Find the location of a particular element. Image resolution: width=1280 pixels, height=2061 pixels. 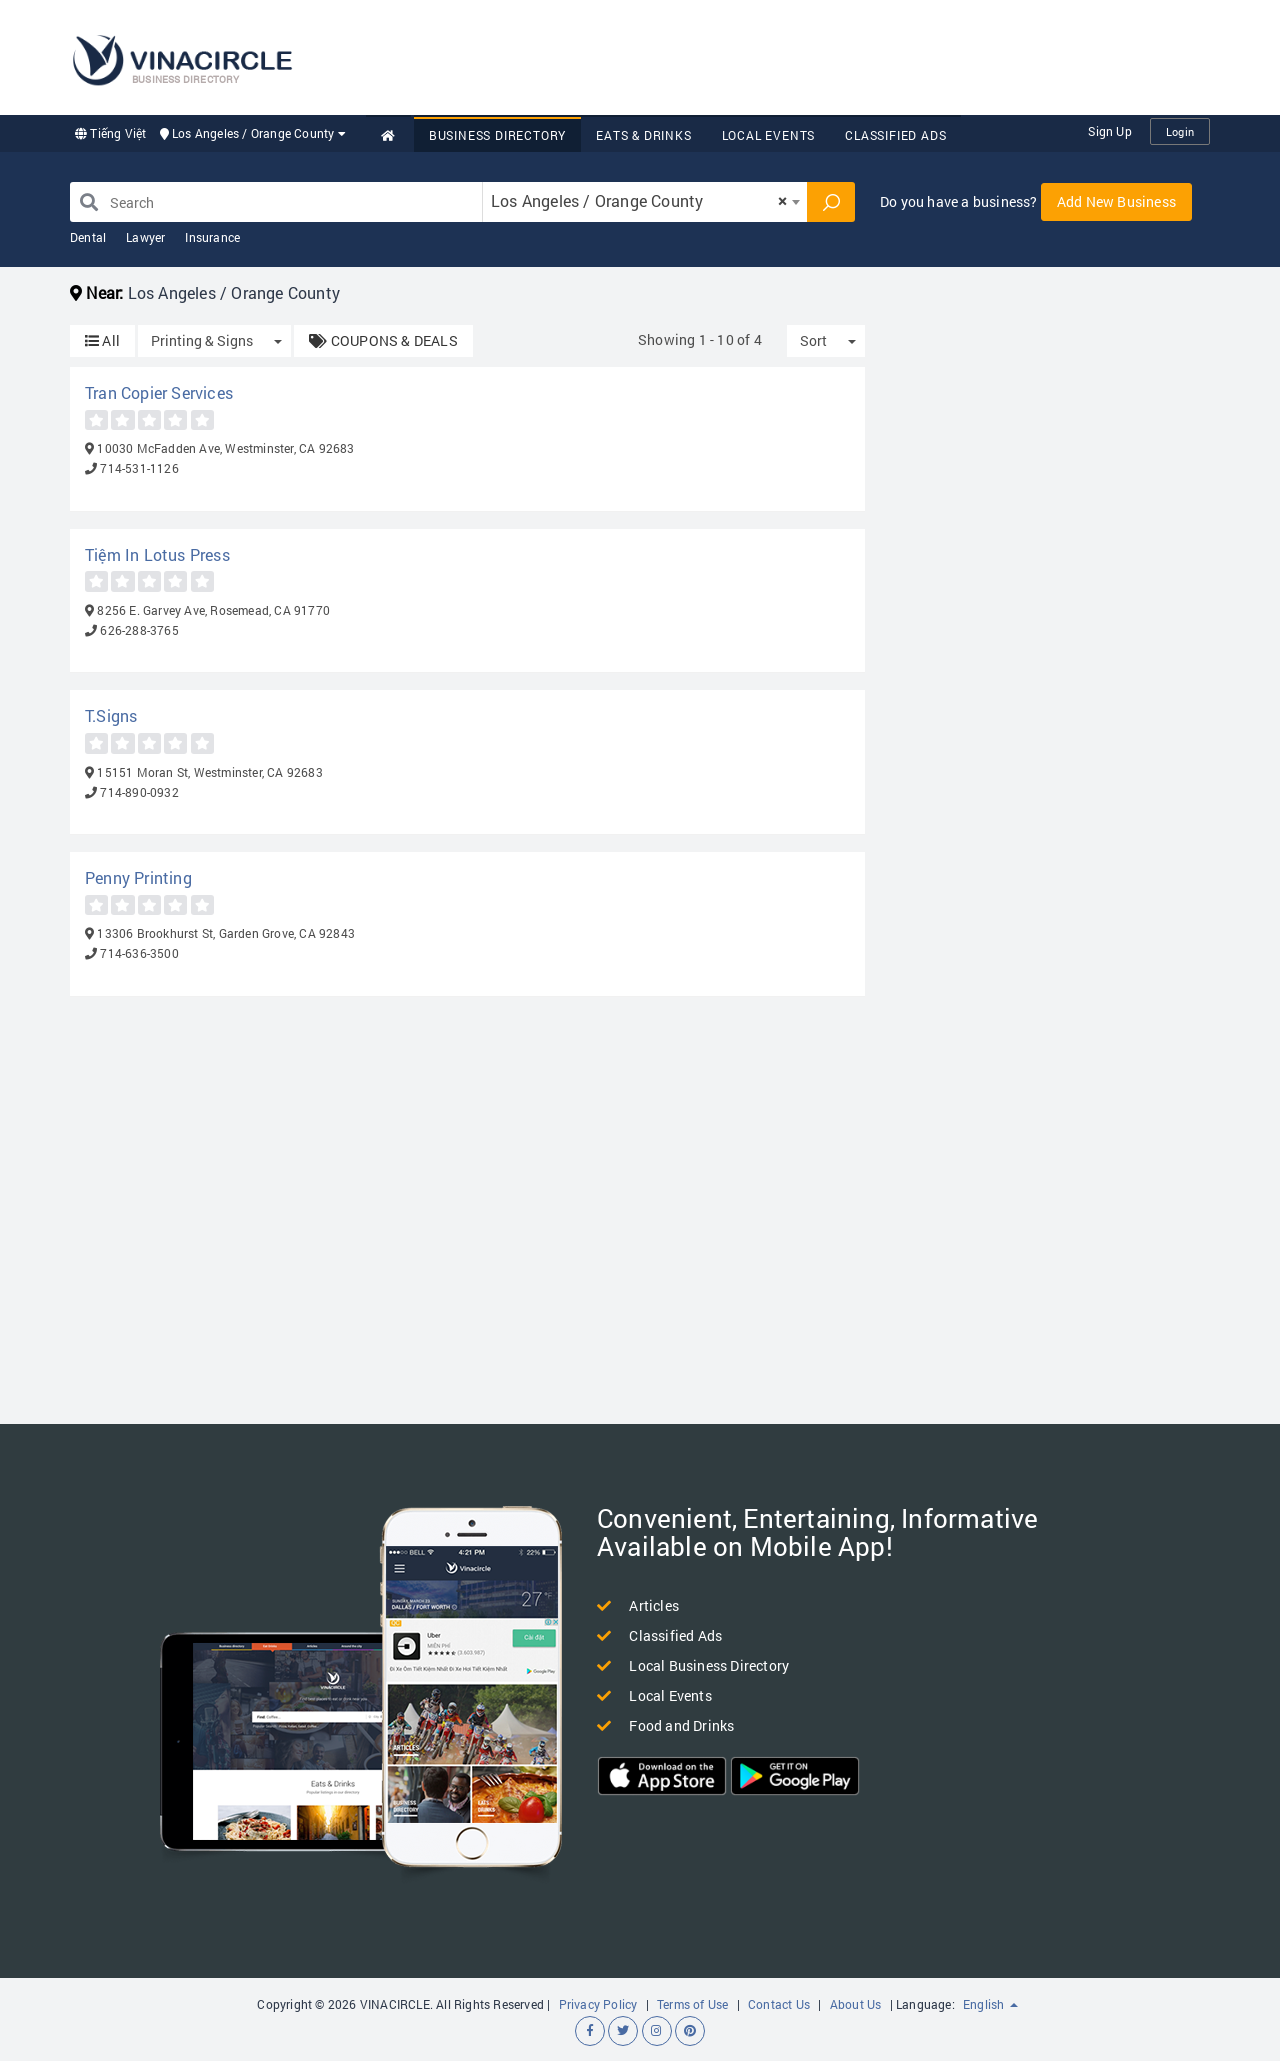

Los Angeles / Orange County is located at coordinates (253, 133).